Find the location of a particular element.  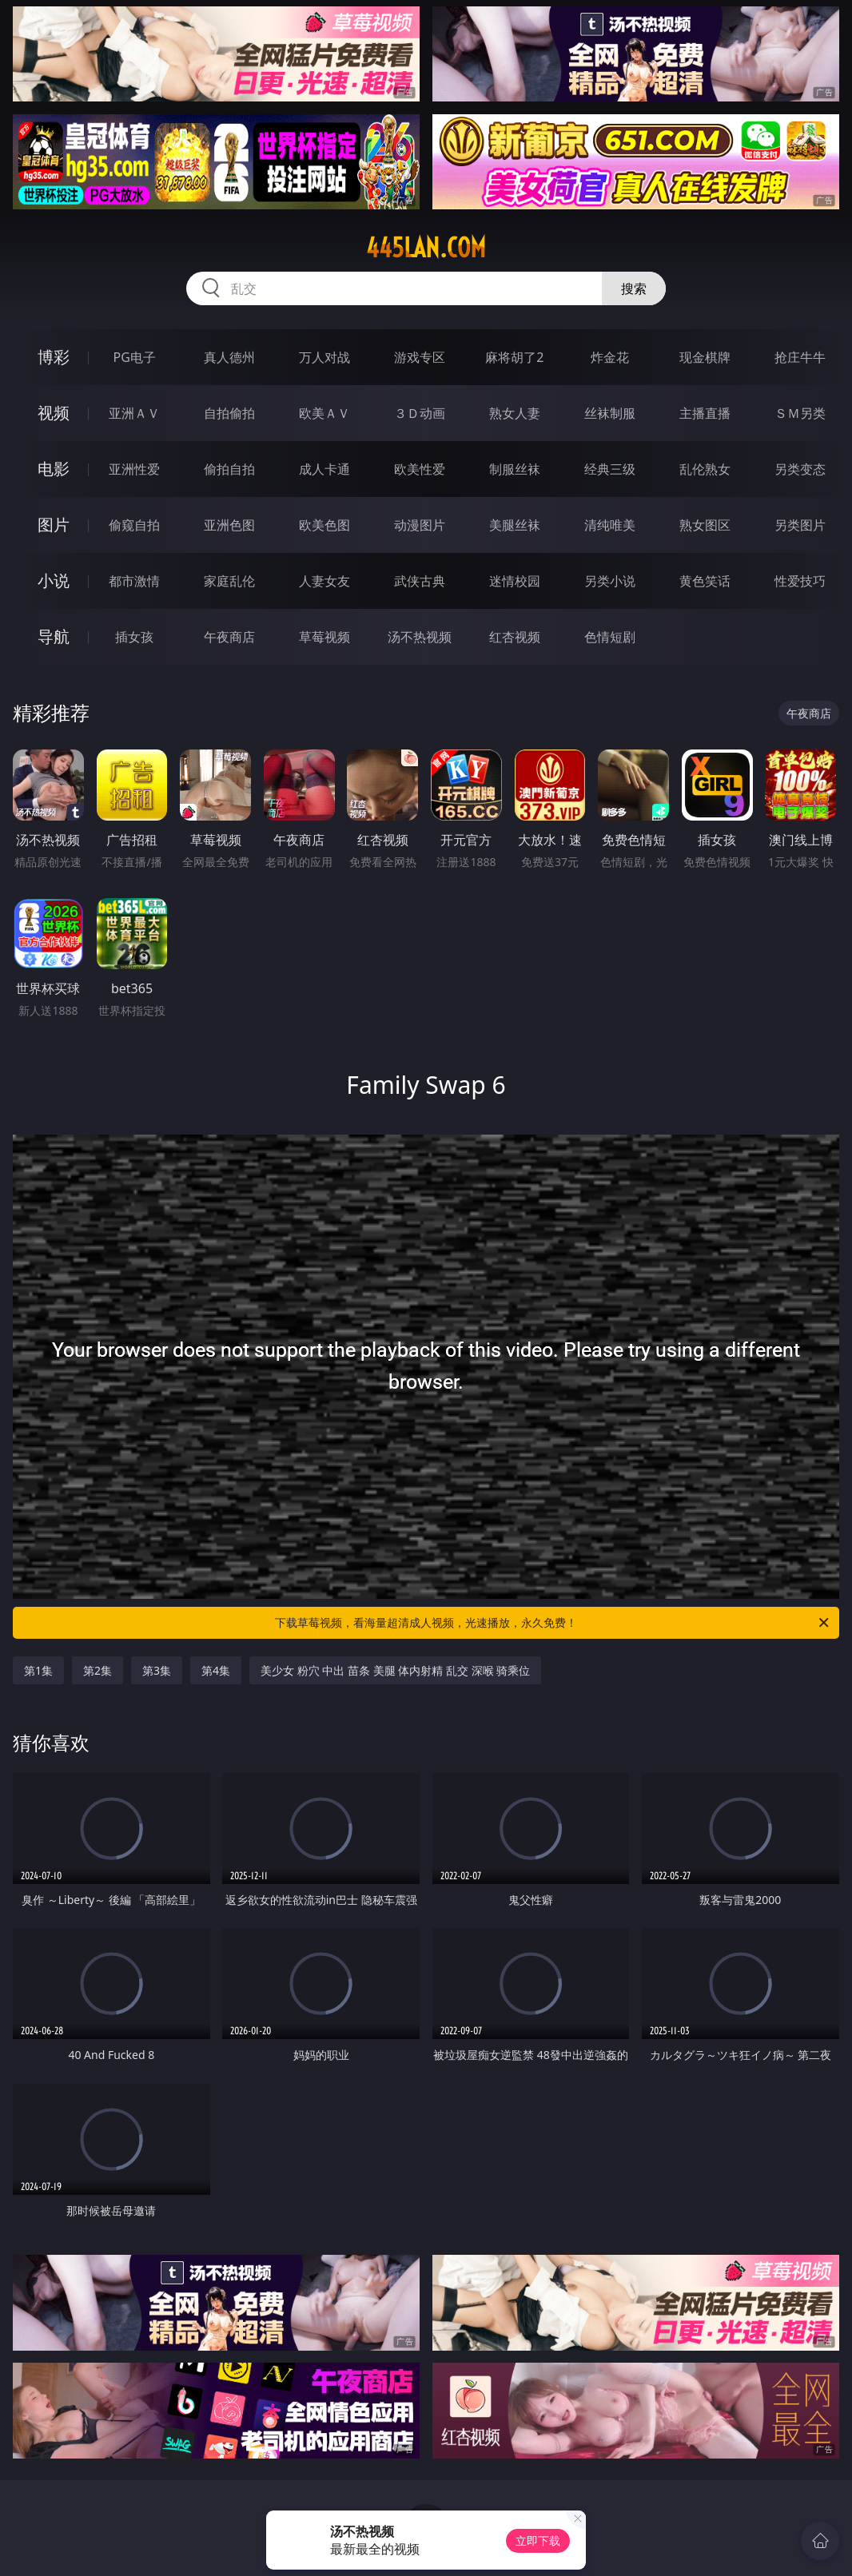

美少女 粉穴 中出 苗条 美腿 体内射精 乱交 深喉 骑乘位 is located at coordinates (395, 1670).